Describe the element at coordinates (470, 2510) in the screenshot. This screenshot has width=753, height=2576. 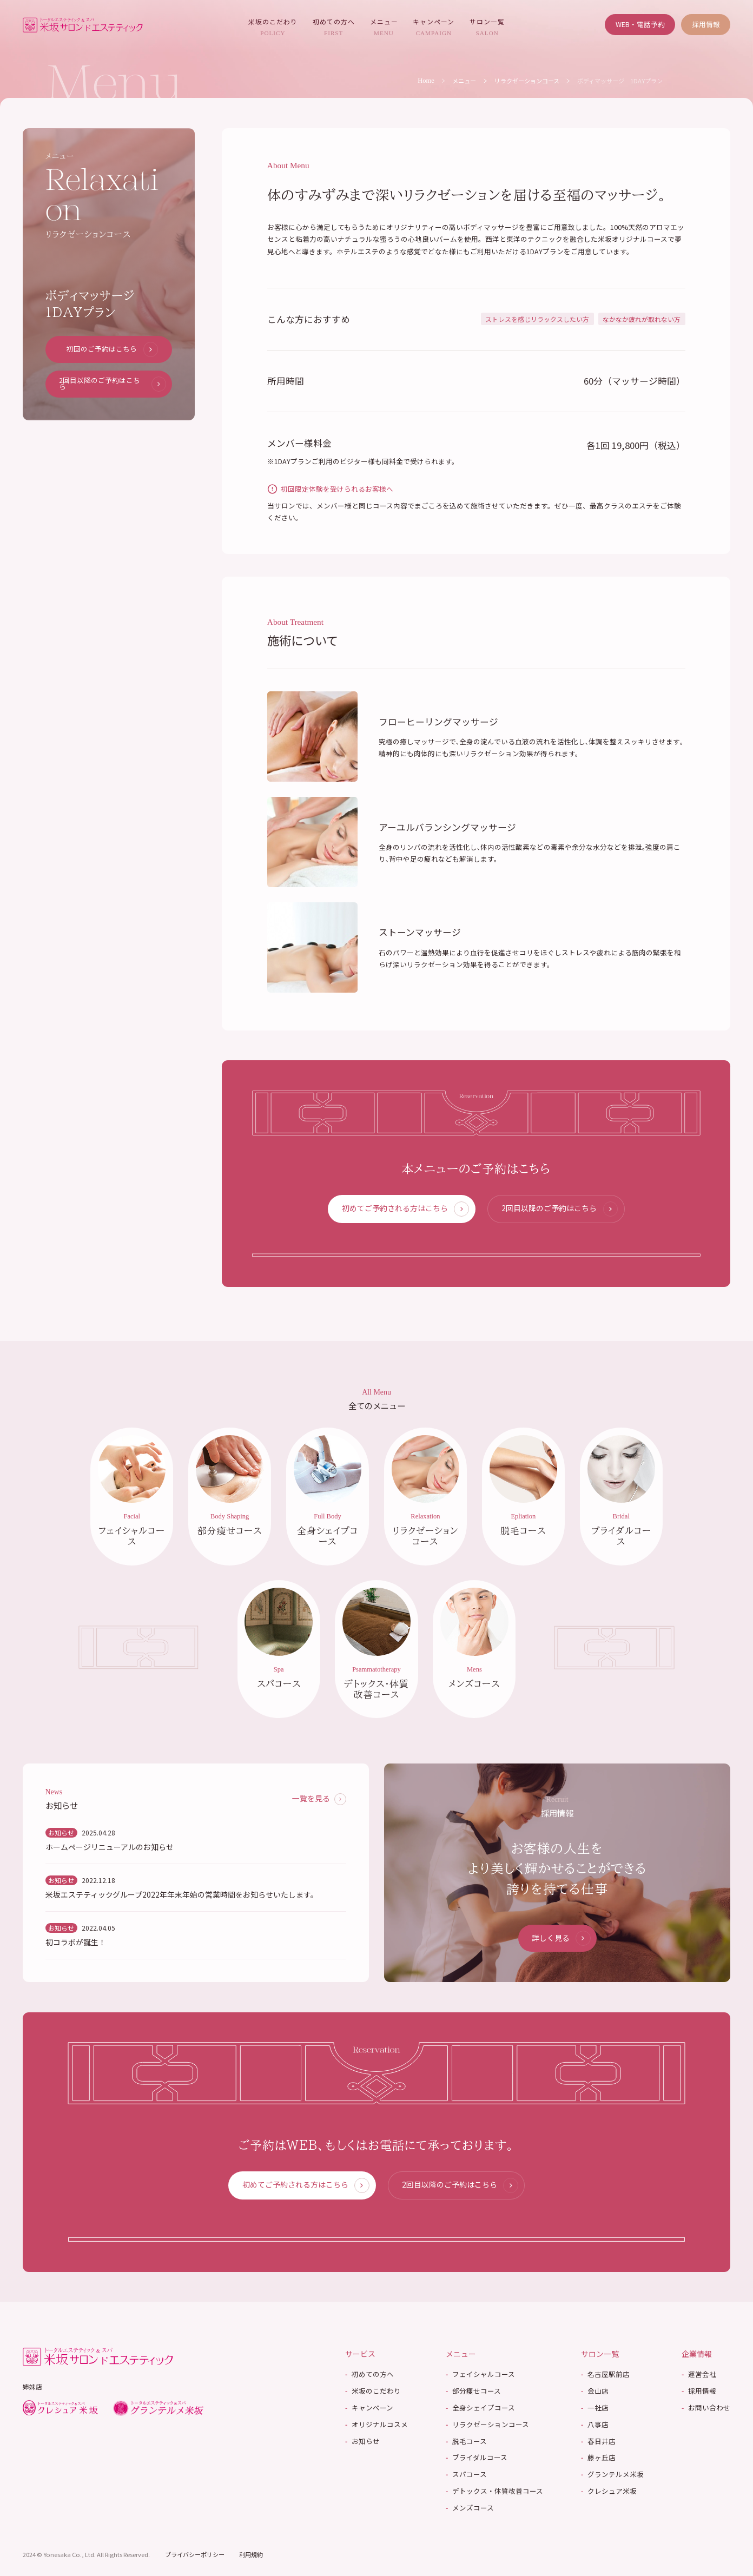
I see `メンズコース` at that location.